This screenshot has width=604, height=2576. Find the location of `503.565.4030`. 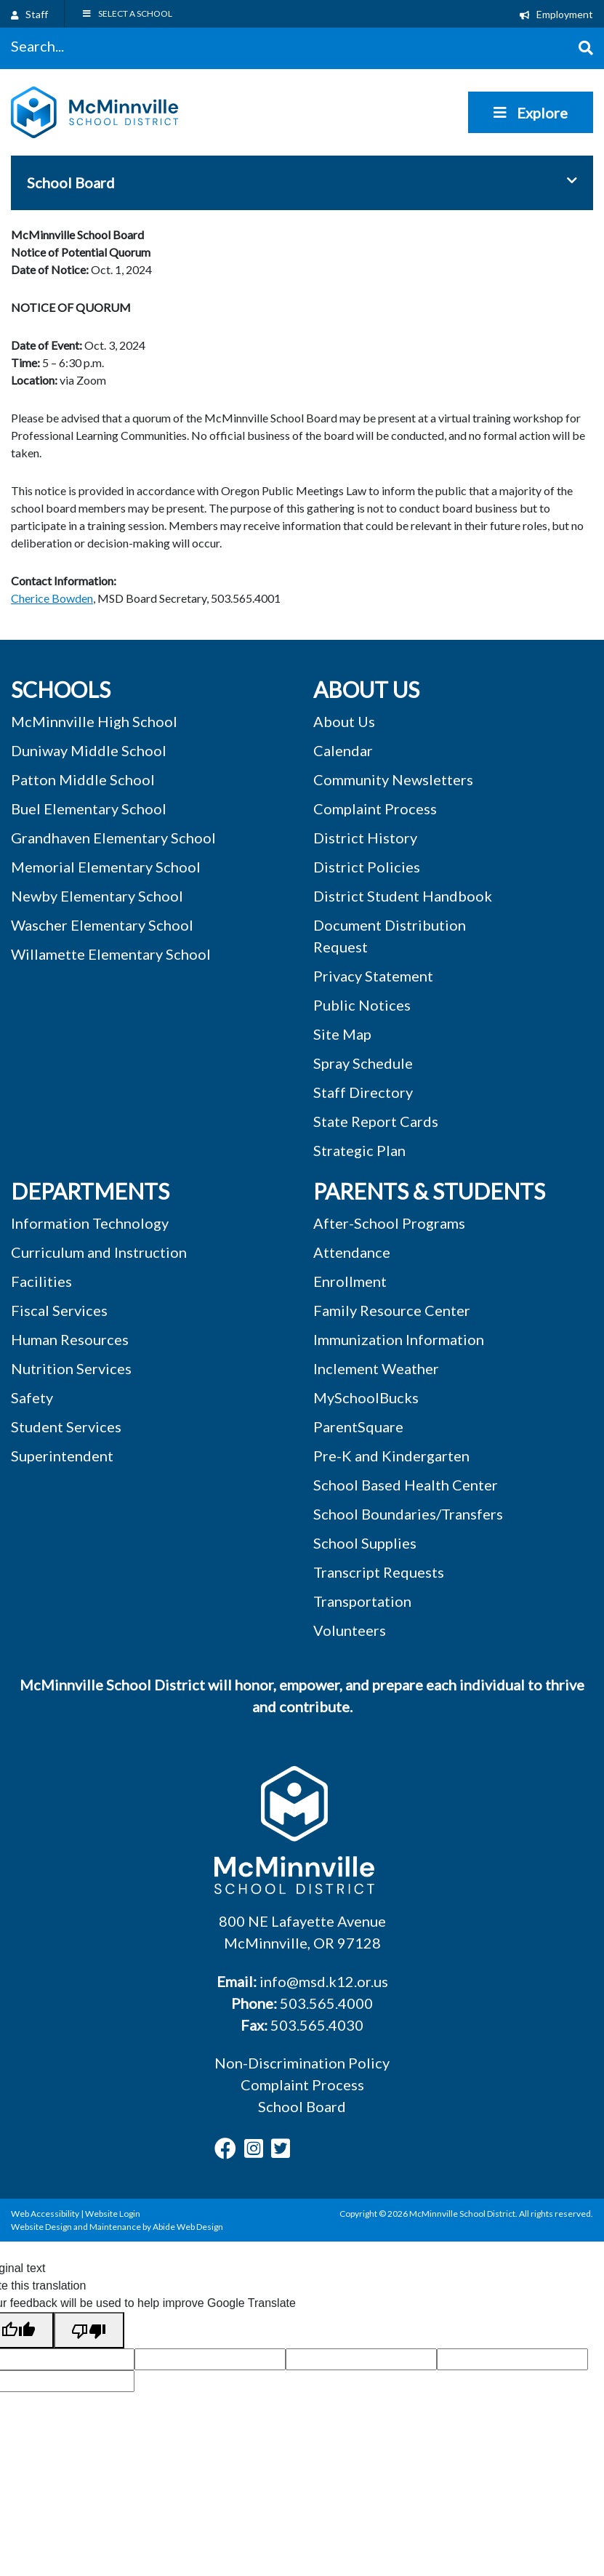

503.565.4030 is located at coordinates (316, 2025).